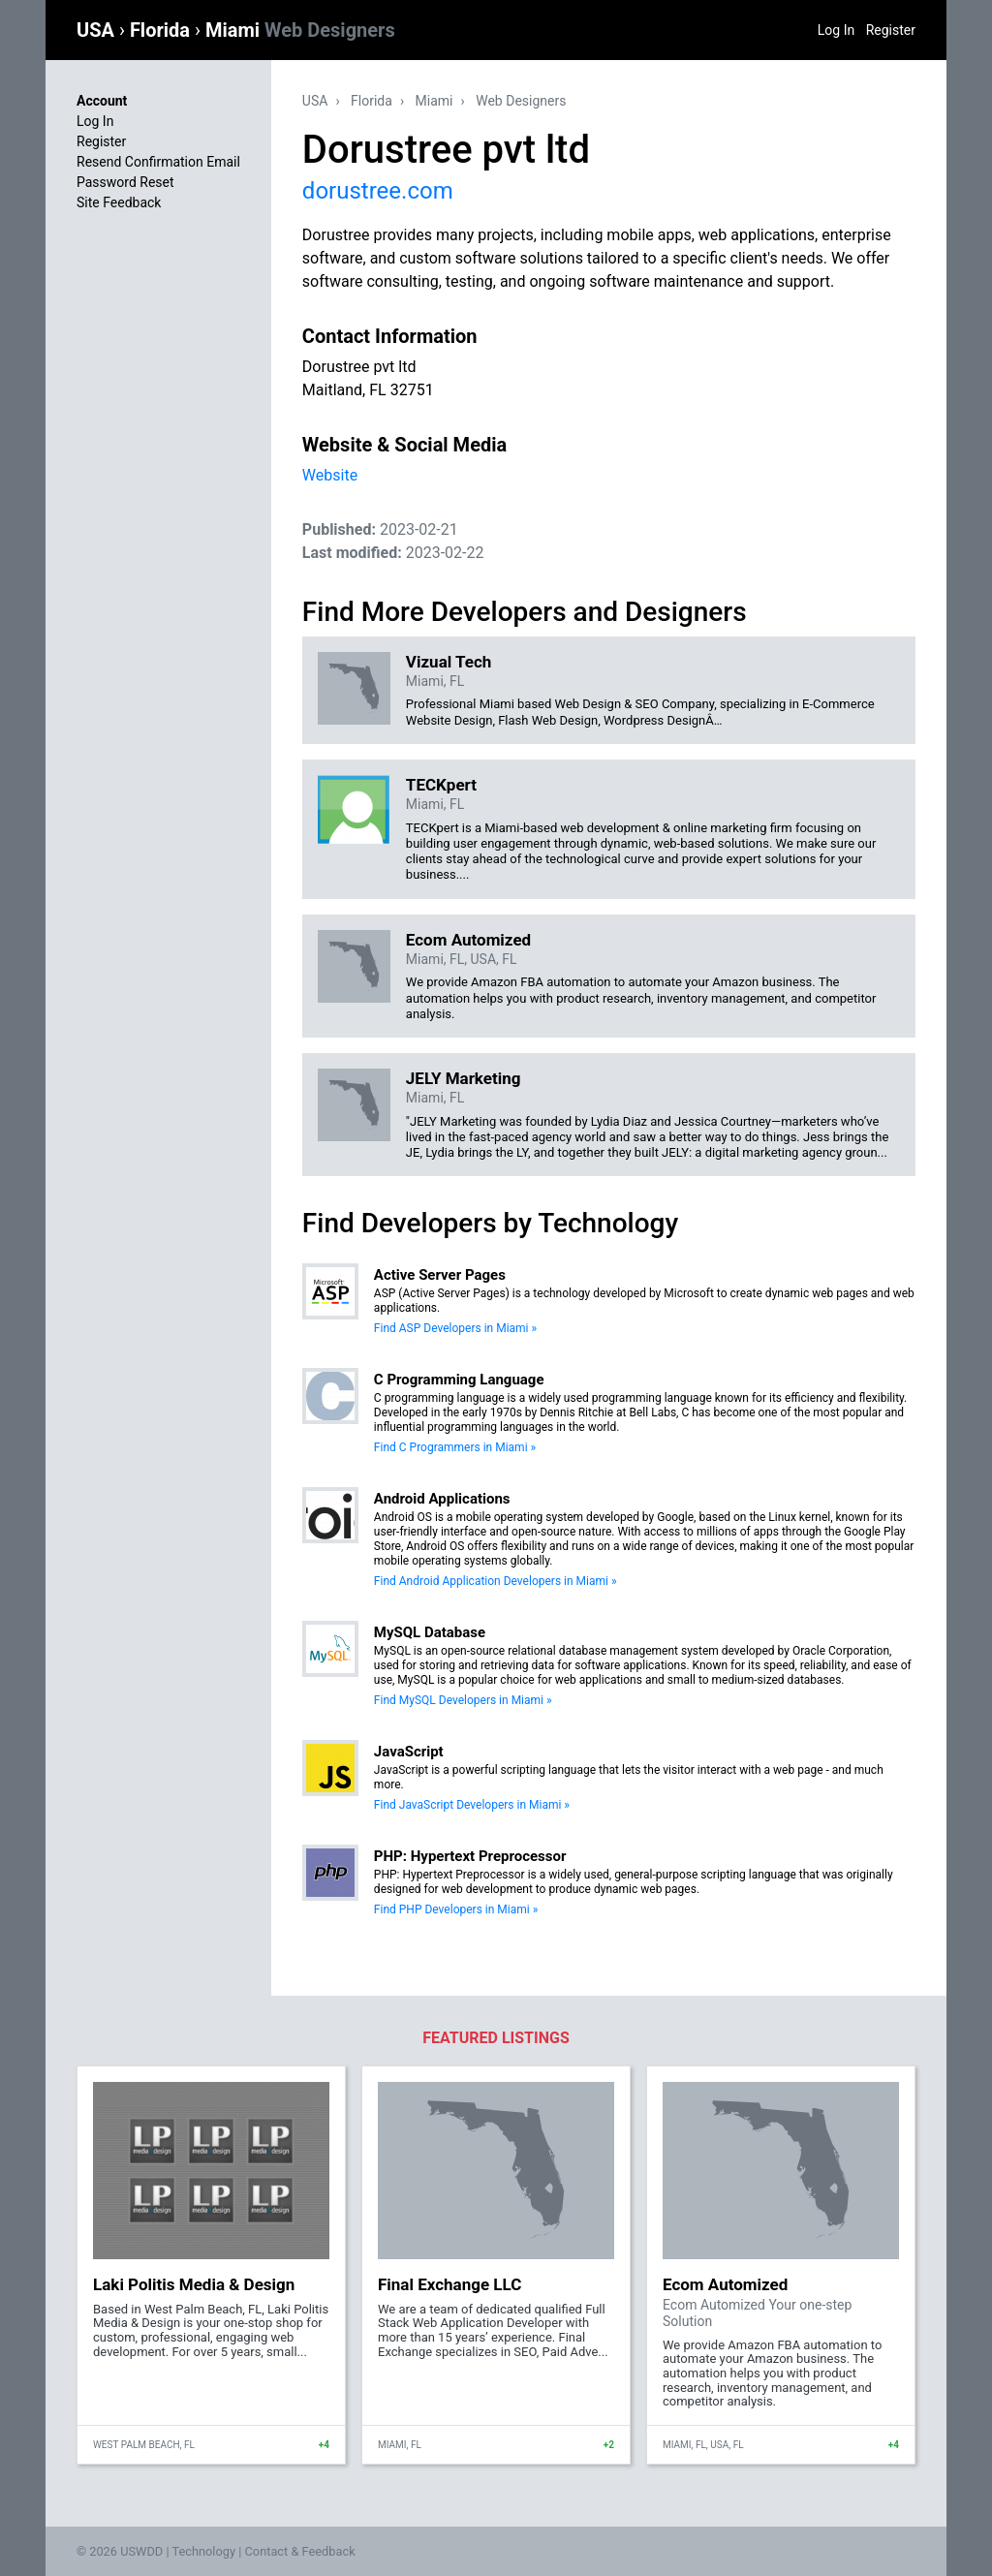  I want to click on Florida, so click(162, 30).